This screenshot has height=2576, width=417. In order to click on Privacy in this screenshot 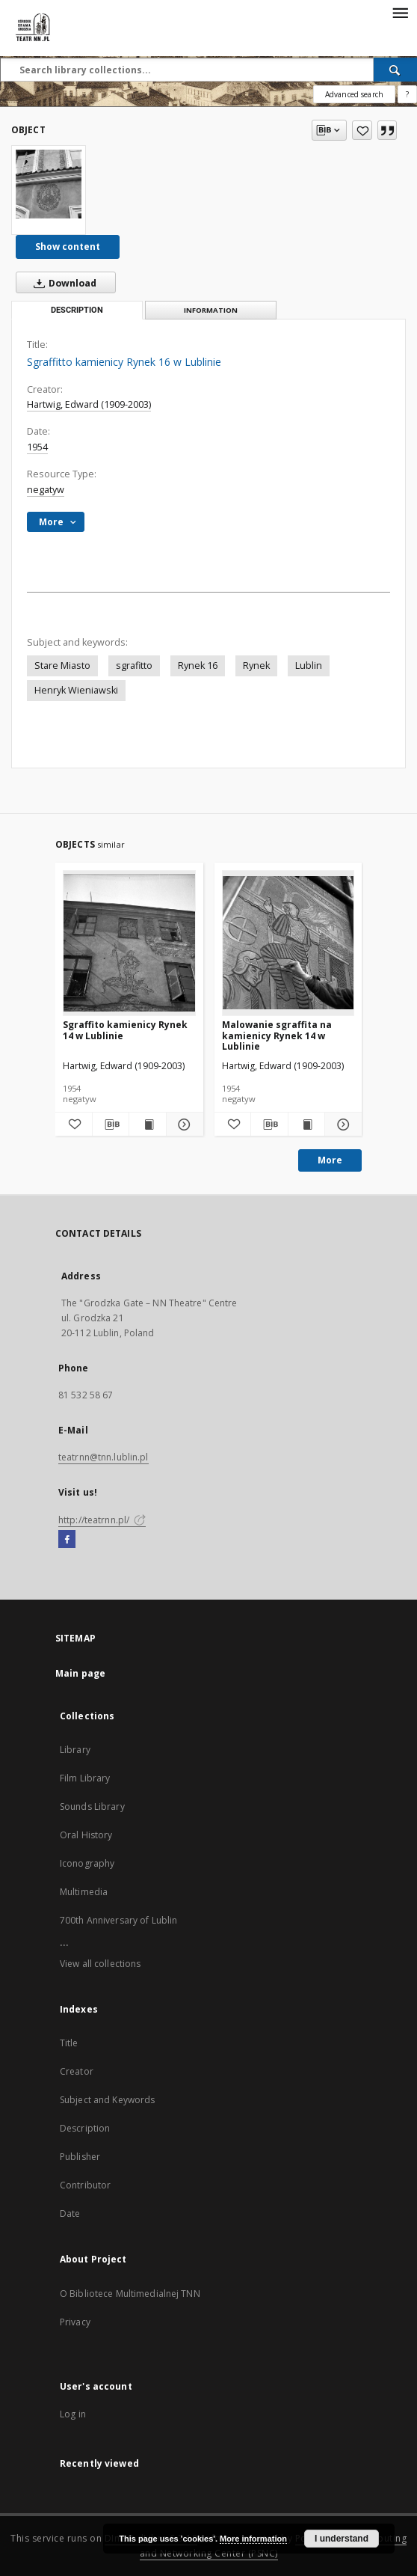, I will do `click(75, 2322)`.